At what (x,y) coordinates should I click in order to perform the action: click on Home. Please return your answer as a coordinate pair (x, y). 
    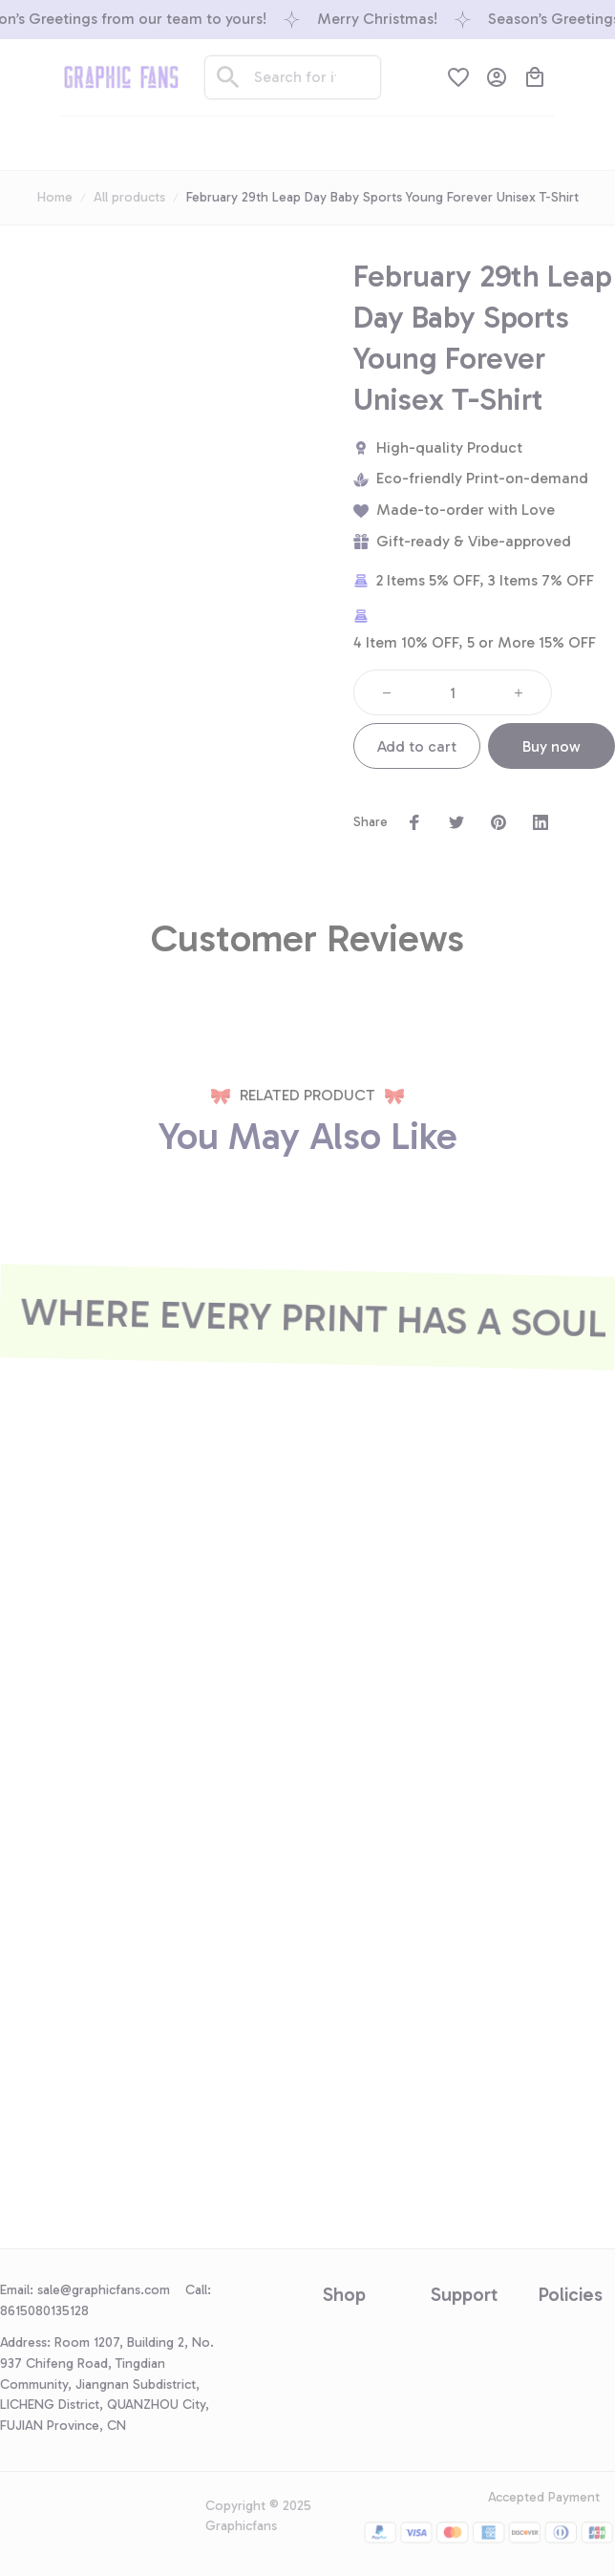
    Looking at the image, I should click on (55, 197).